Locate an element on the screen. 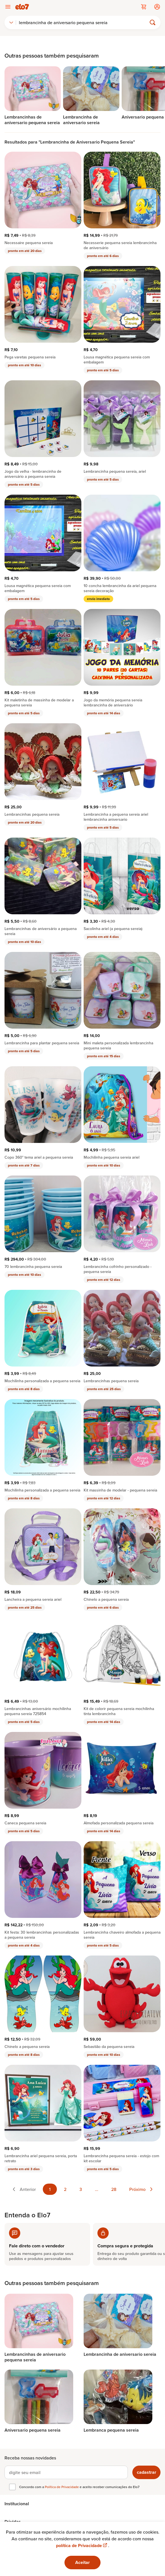  Política de Privacidade is located at coordinates (62, 2486).